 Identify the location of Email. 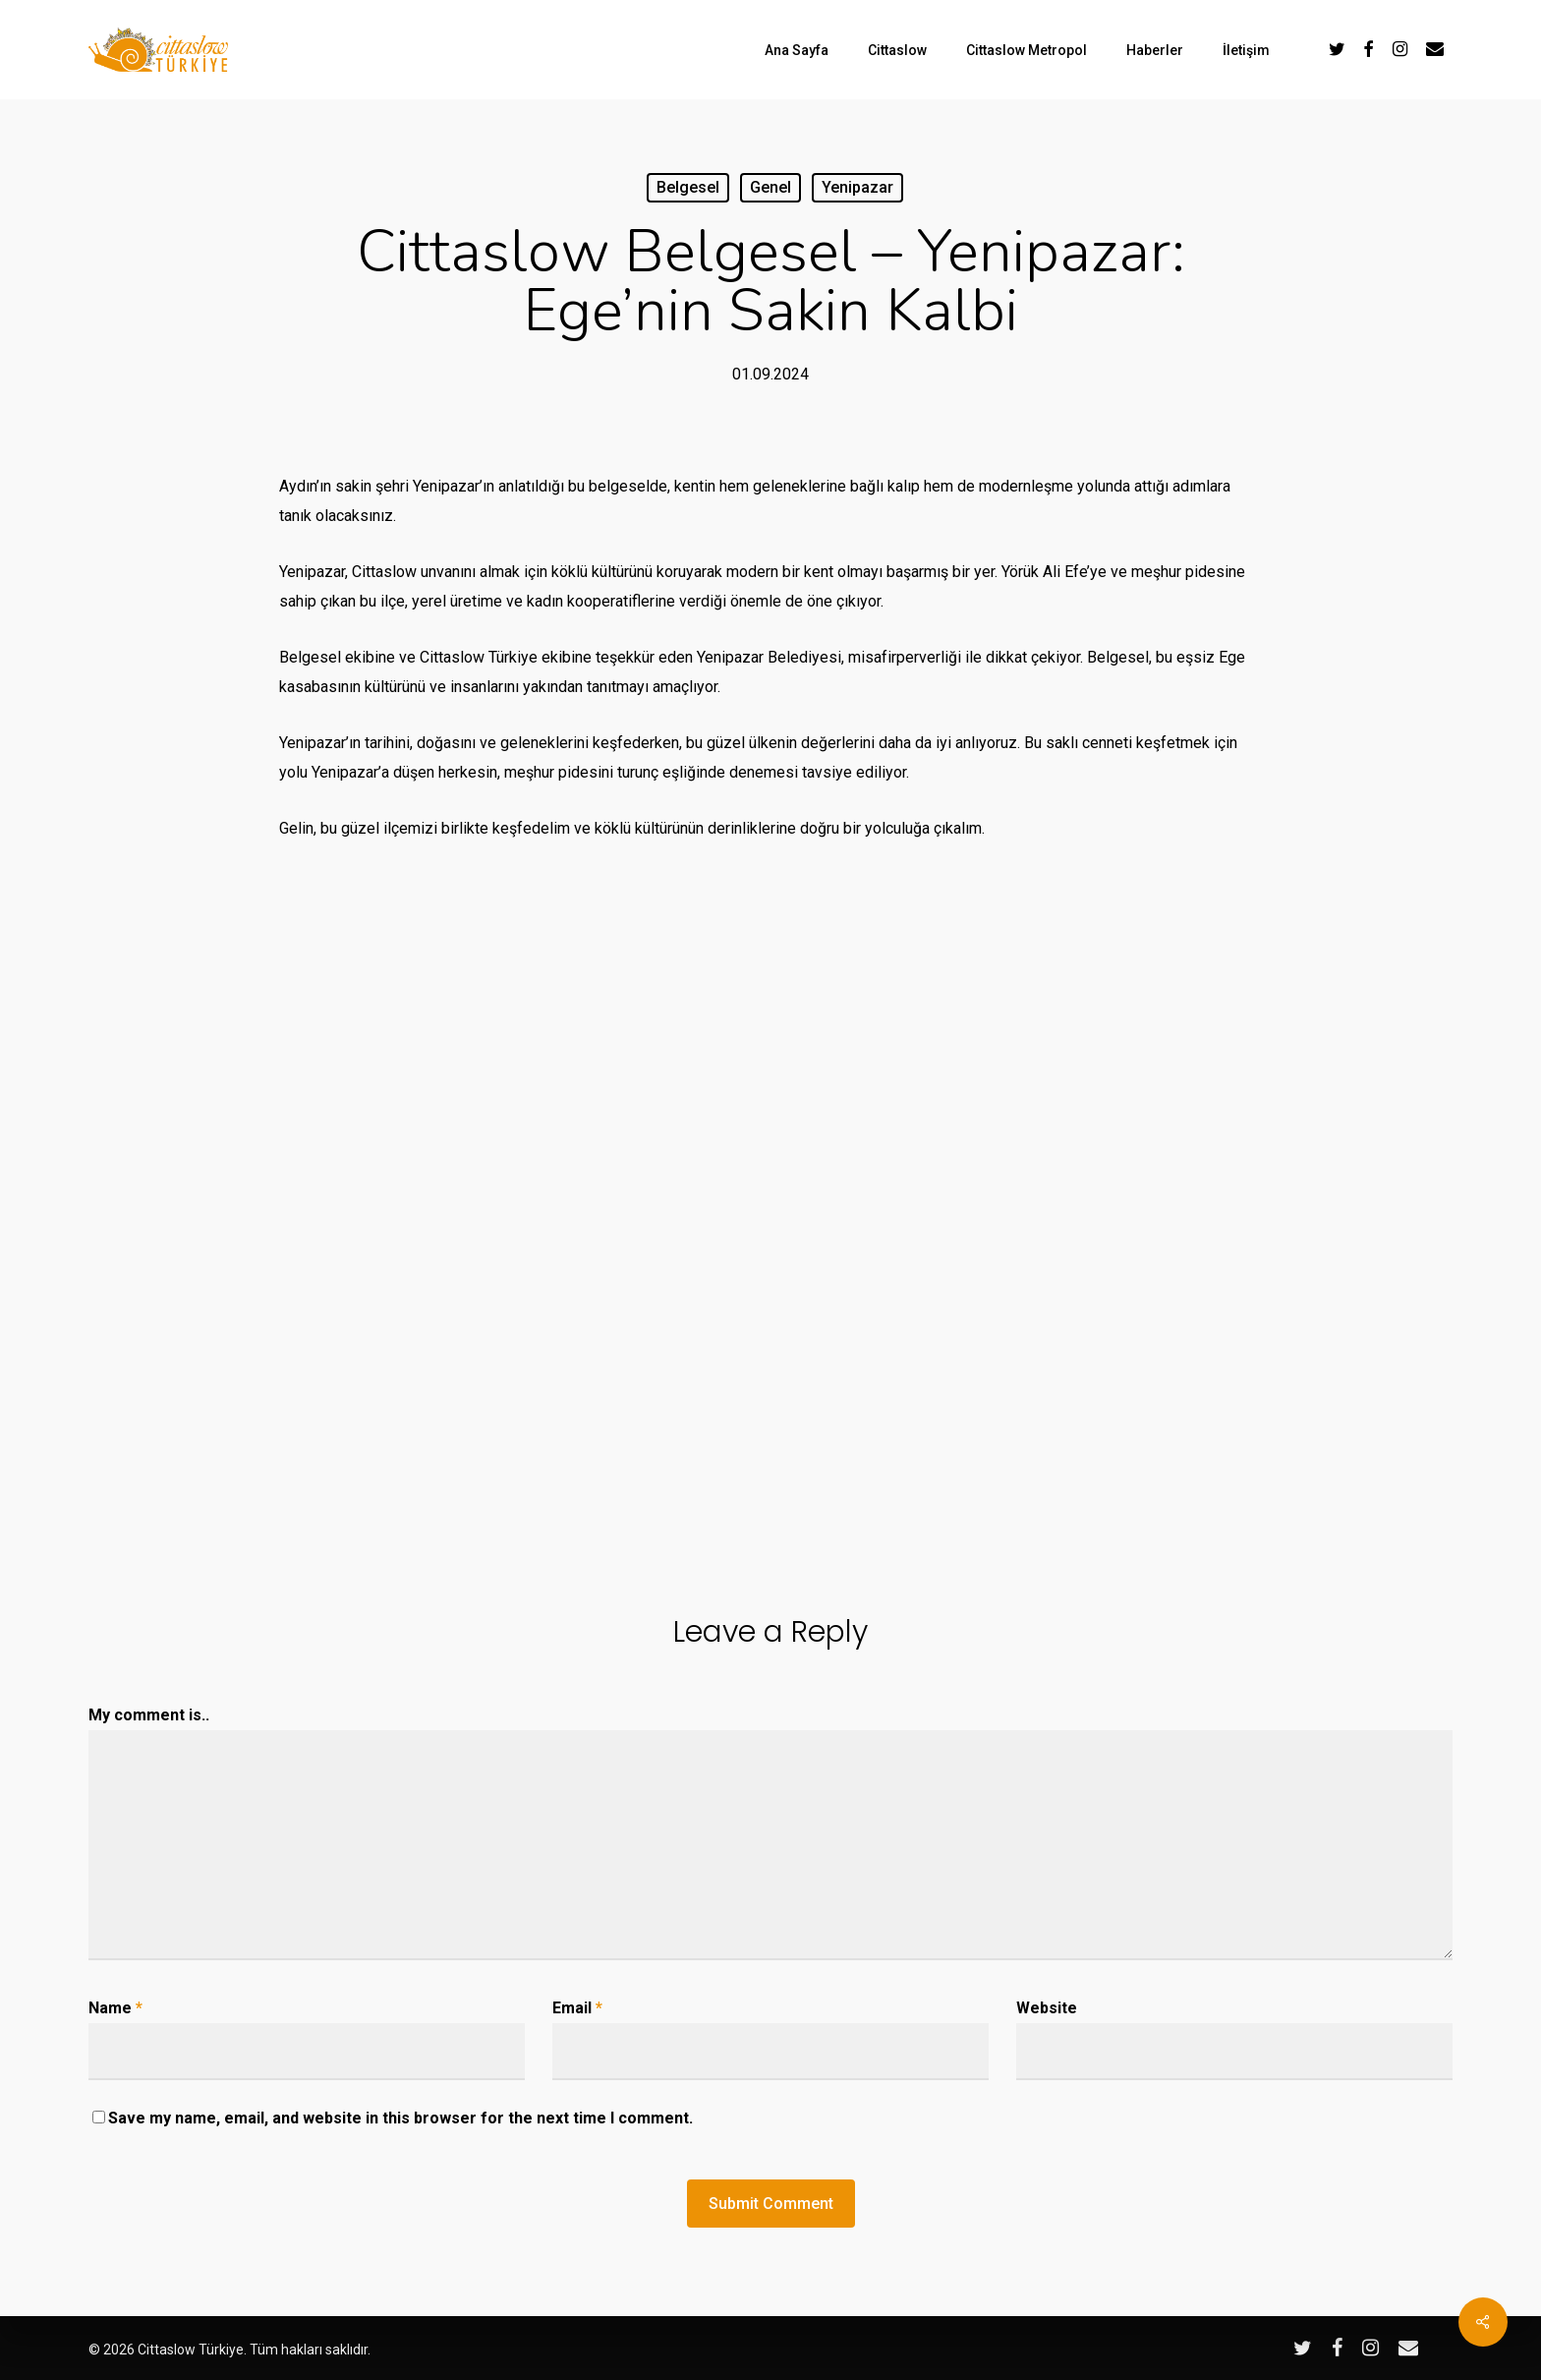
(577, 2008).